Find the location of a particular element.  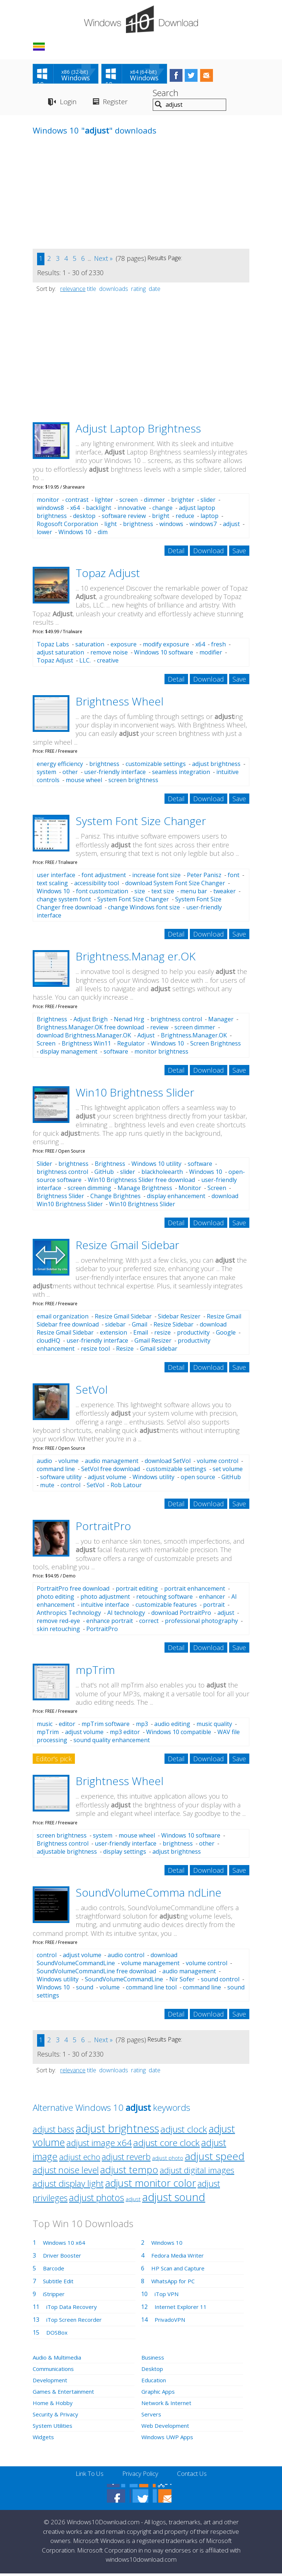

audio is located at coordinates (44, 1463).